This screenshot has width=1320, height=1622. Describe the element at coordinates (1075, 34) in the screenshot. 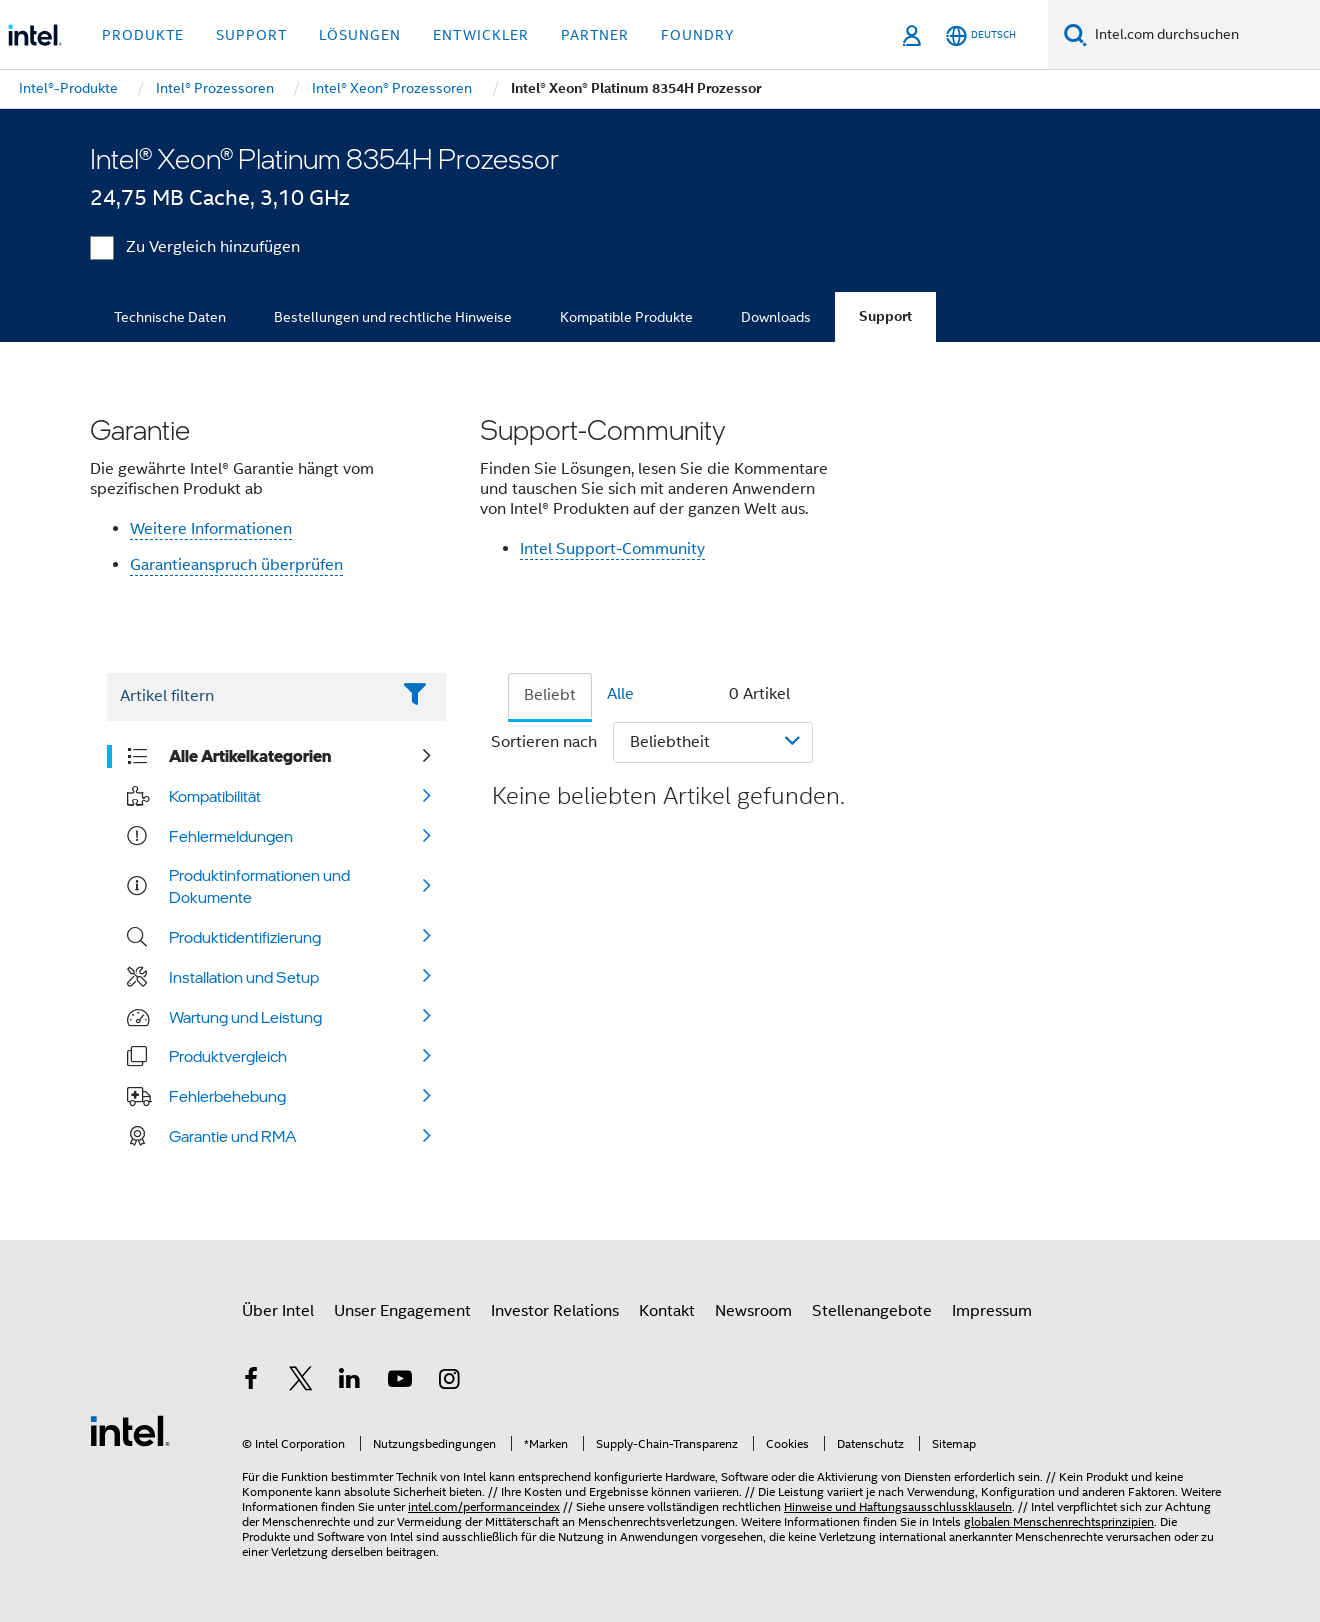

I see `[Suchen]` at that location.